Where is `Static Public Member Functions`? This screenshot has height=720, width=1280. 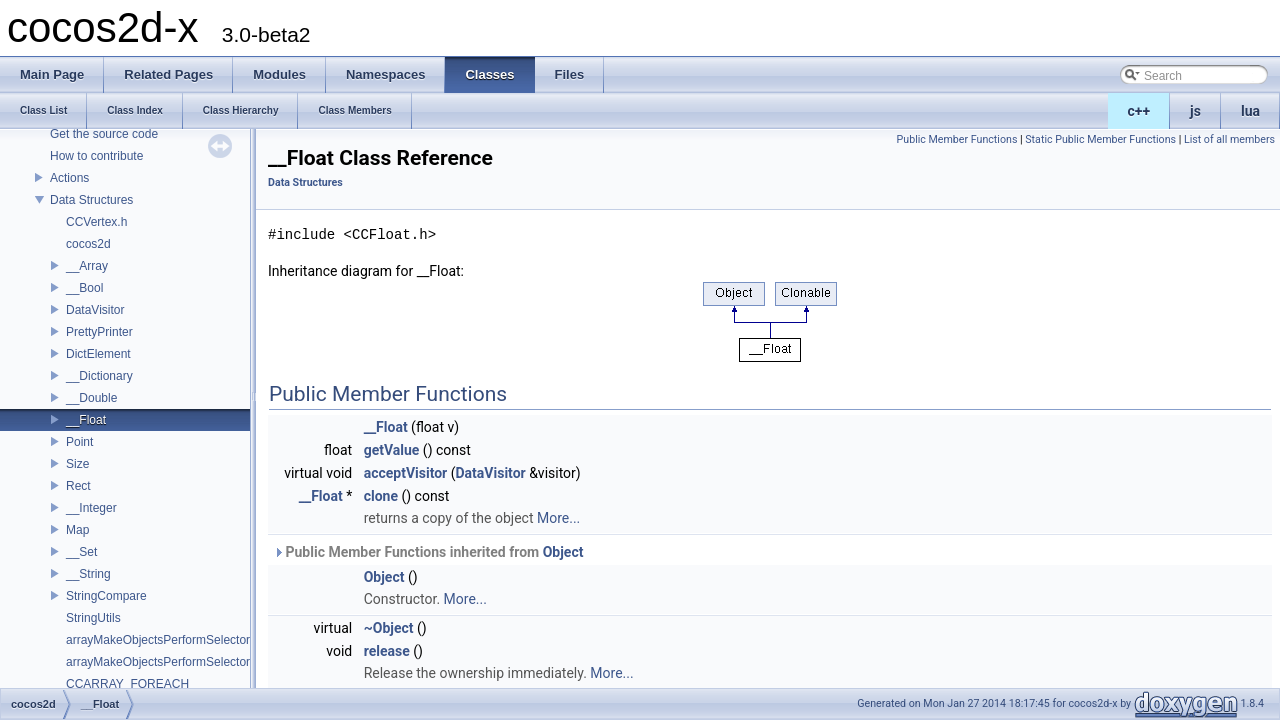
Static Public Member Functions is located at coordinates (1100, 139).